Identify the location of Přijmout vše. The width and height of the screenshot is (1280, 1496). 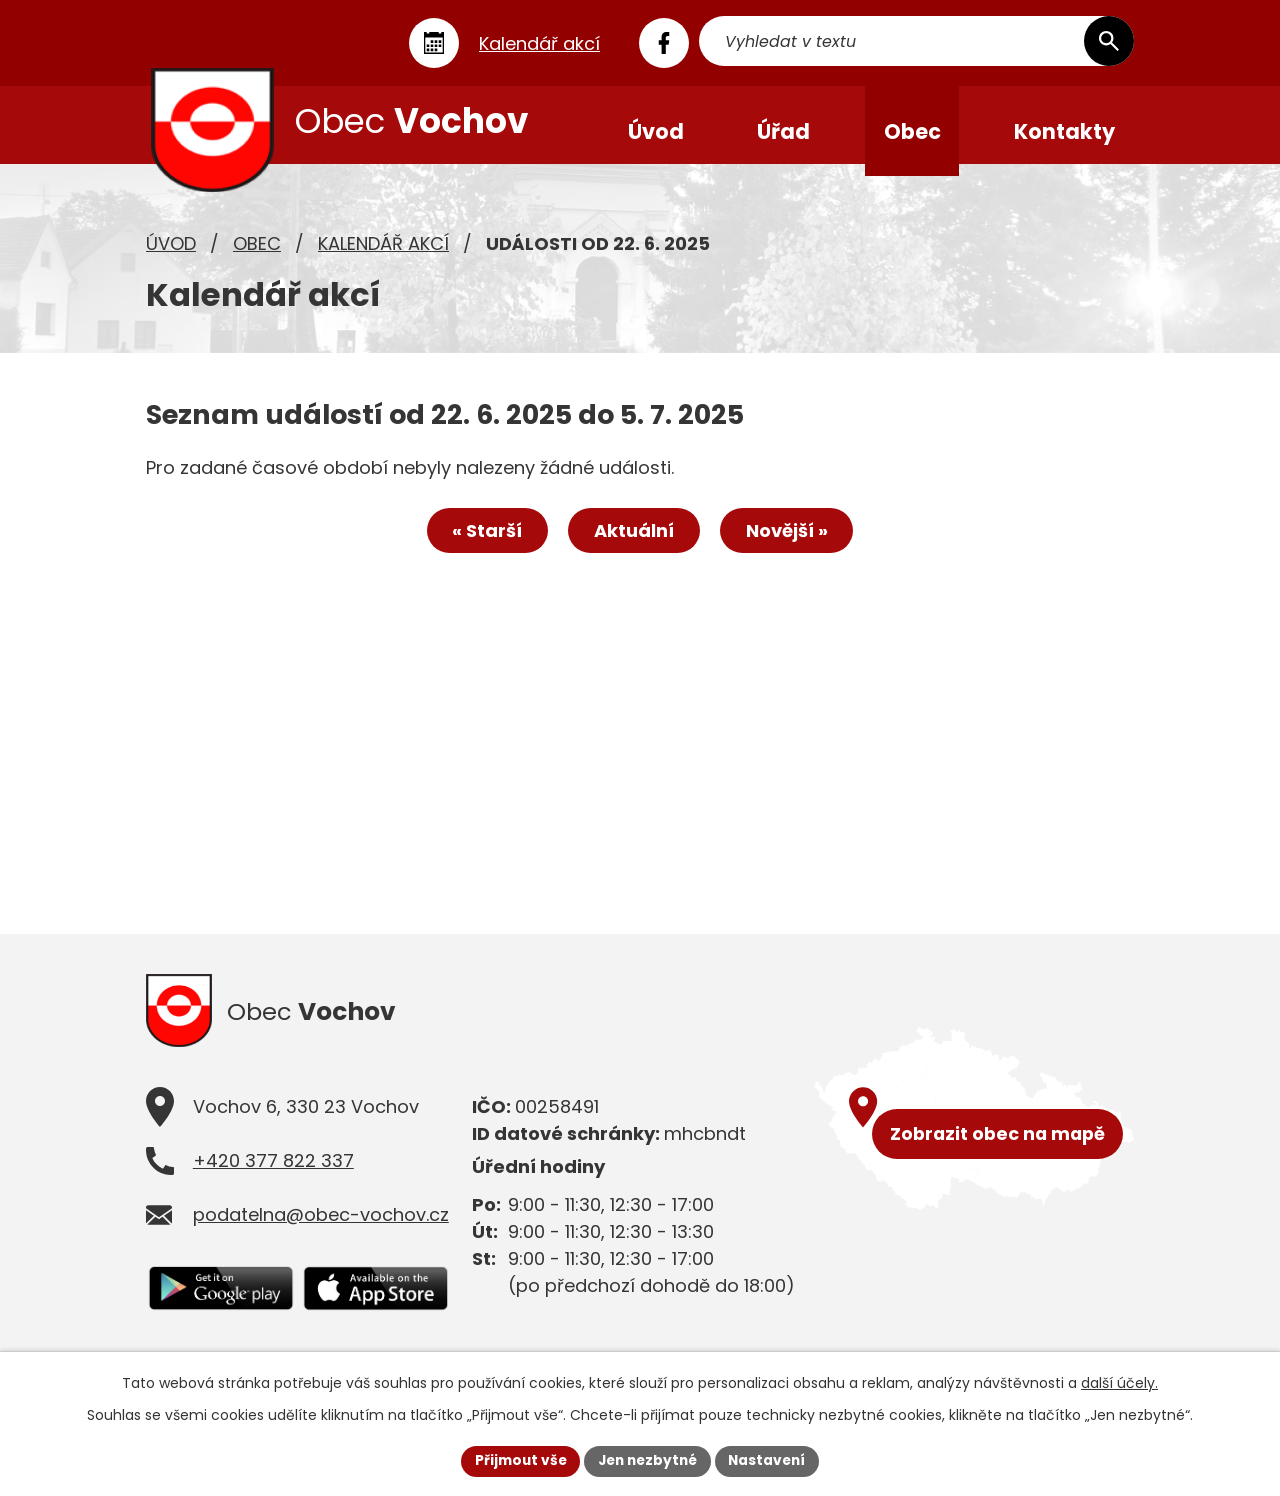
(515, 1460).